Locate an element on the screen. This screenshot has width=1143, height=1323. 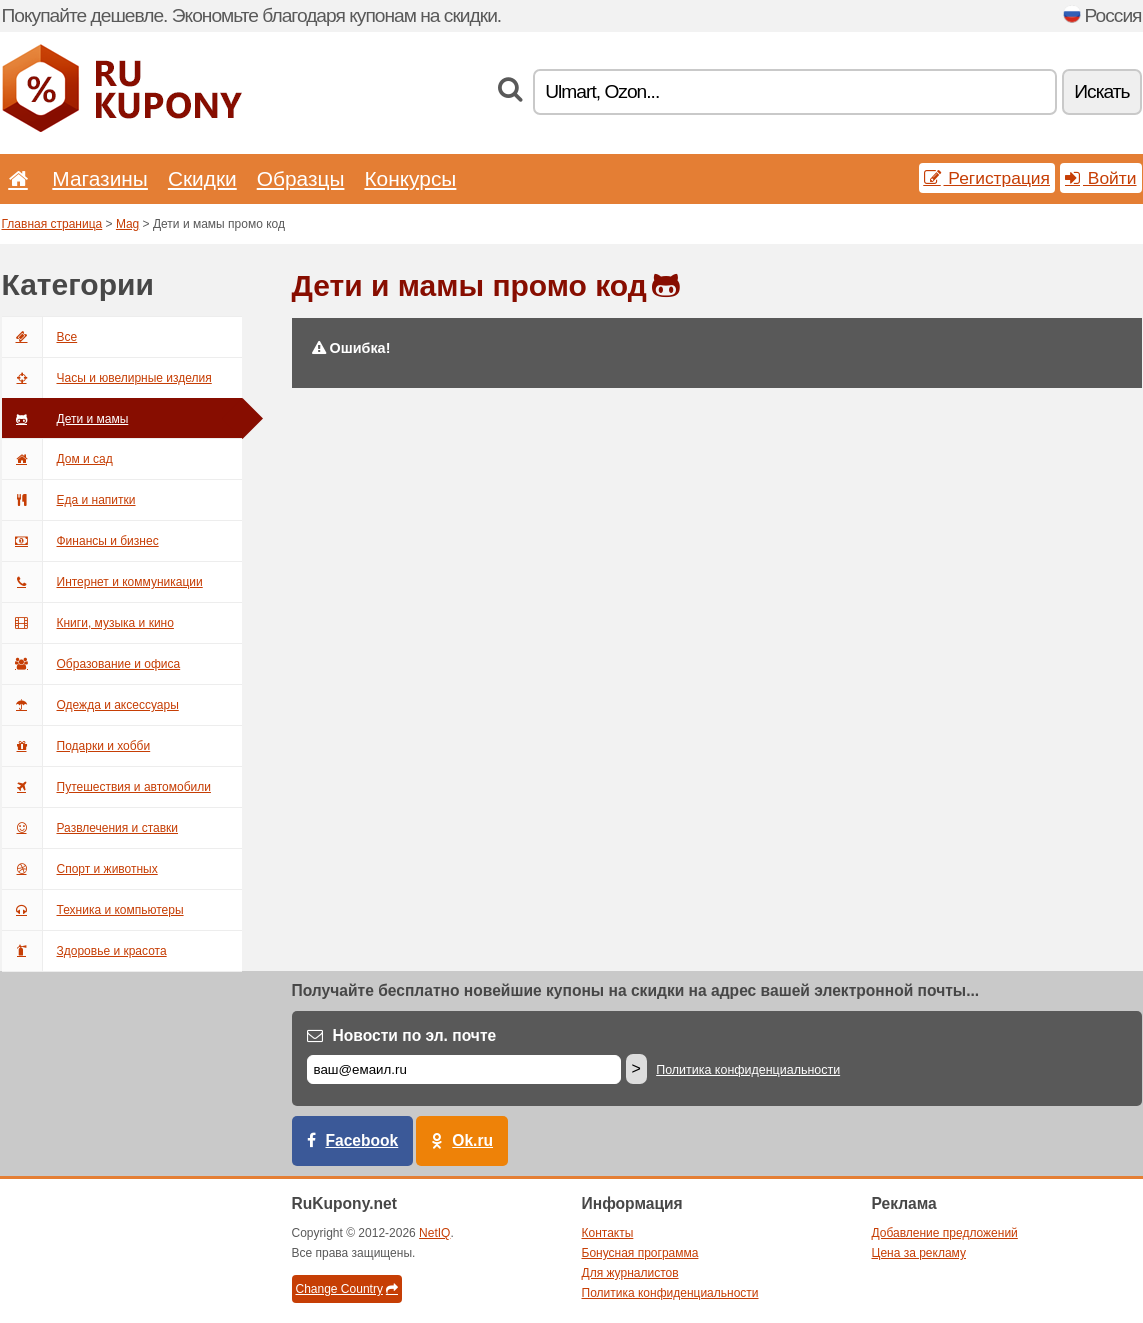
Политика конфиденциальности is located at coordinates (748, 1070).